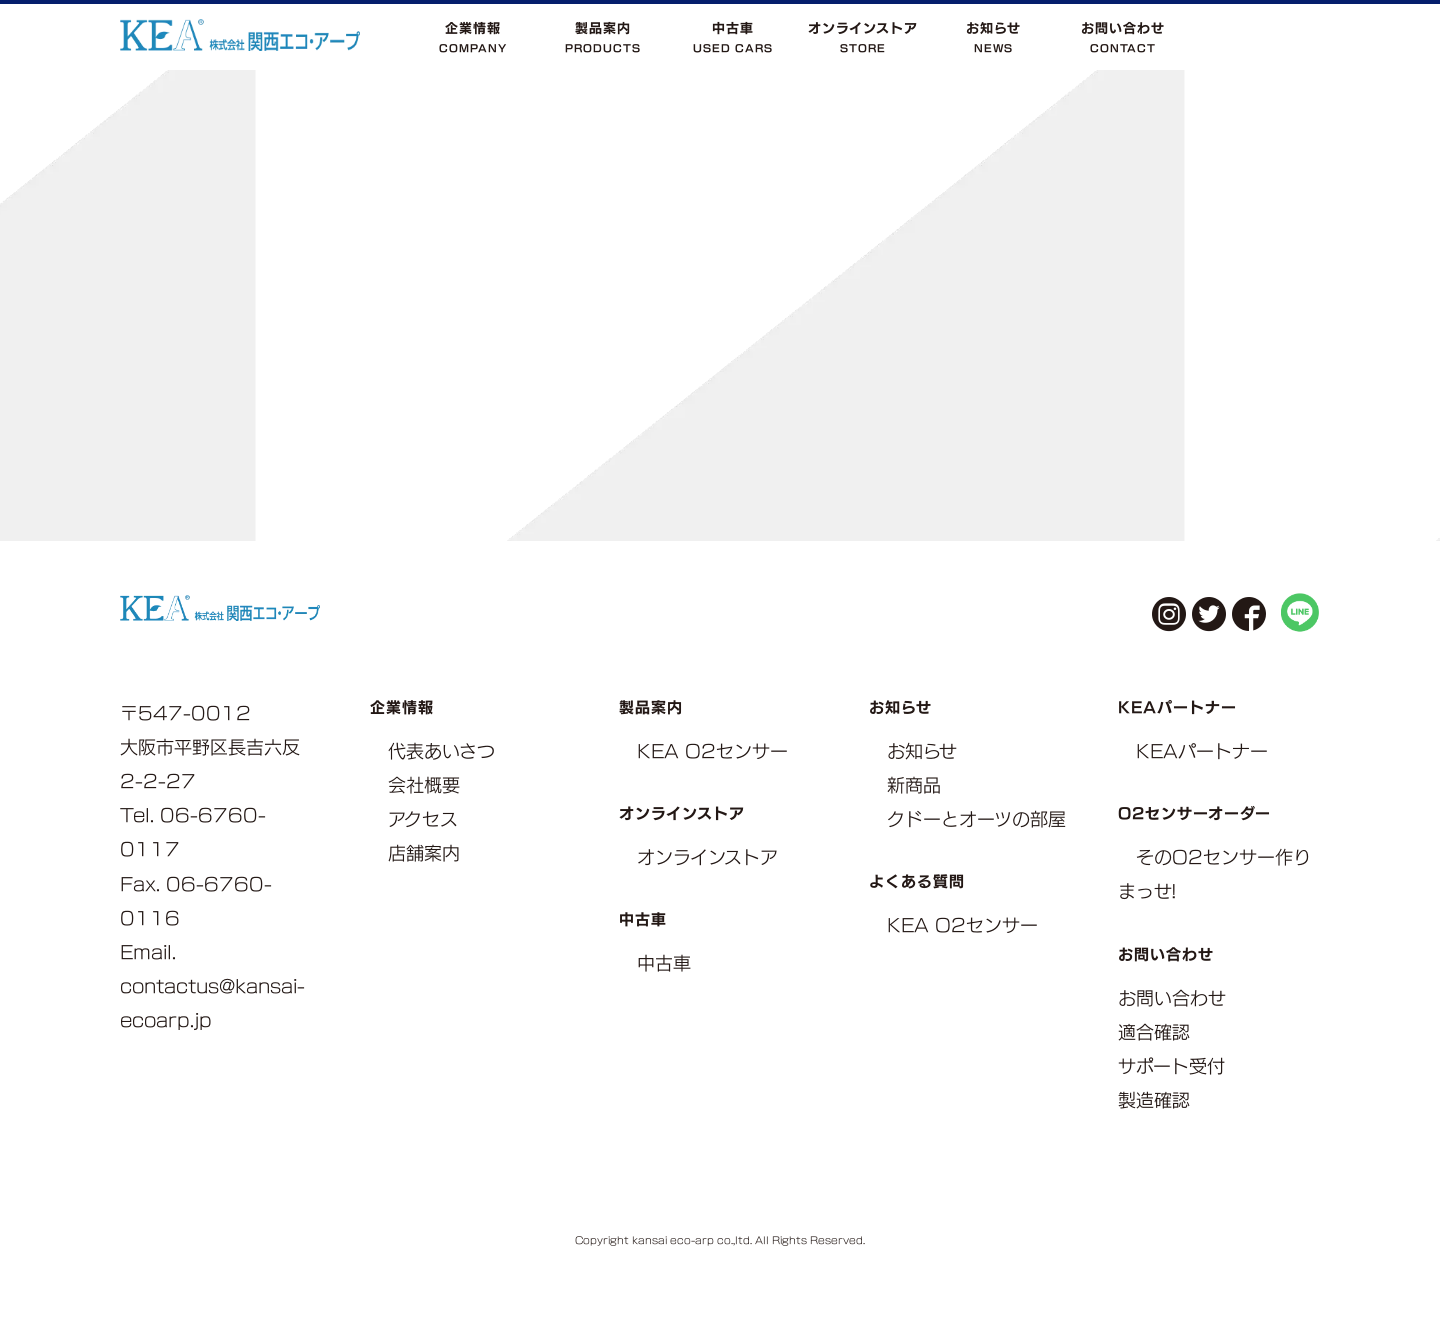 The width and height of the screenshot is (1440, 1331). What do you see at coordinates (441, 751) in the screenshot?
I see `代表あいさつ` at bounding box center [441, 751].